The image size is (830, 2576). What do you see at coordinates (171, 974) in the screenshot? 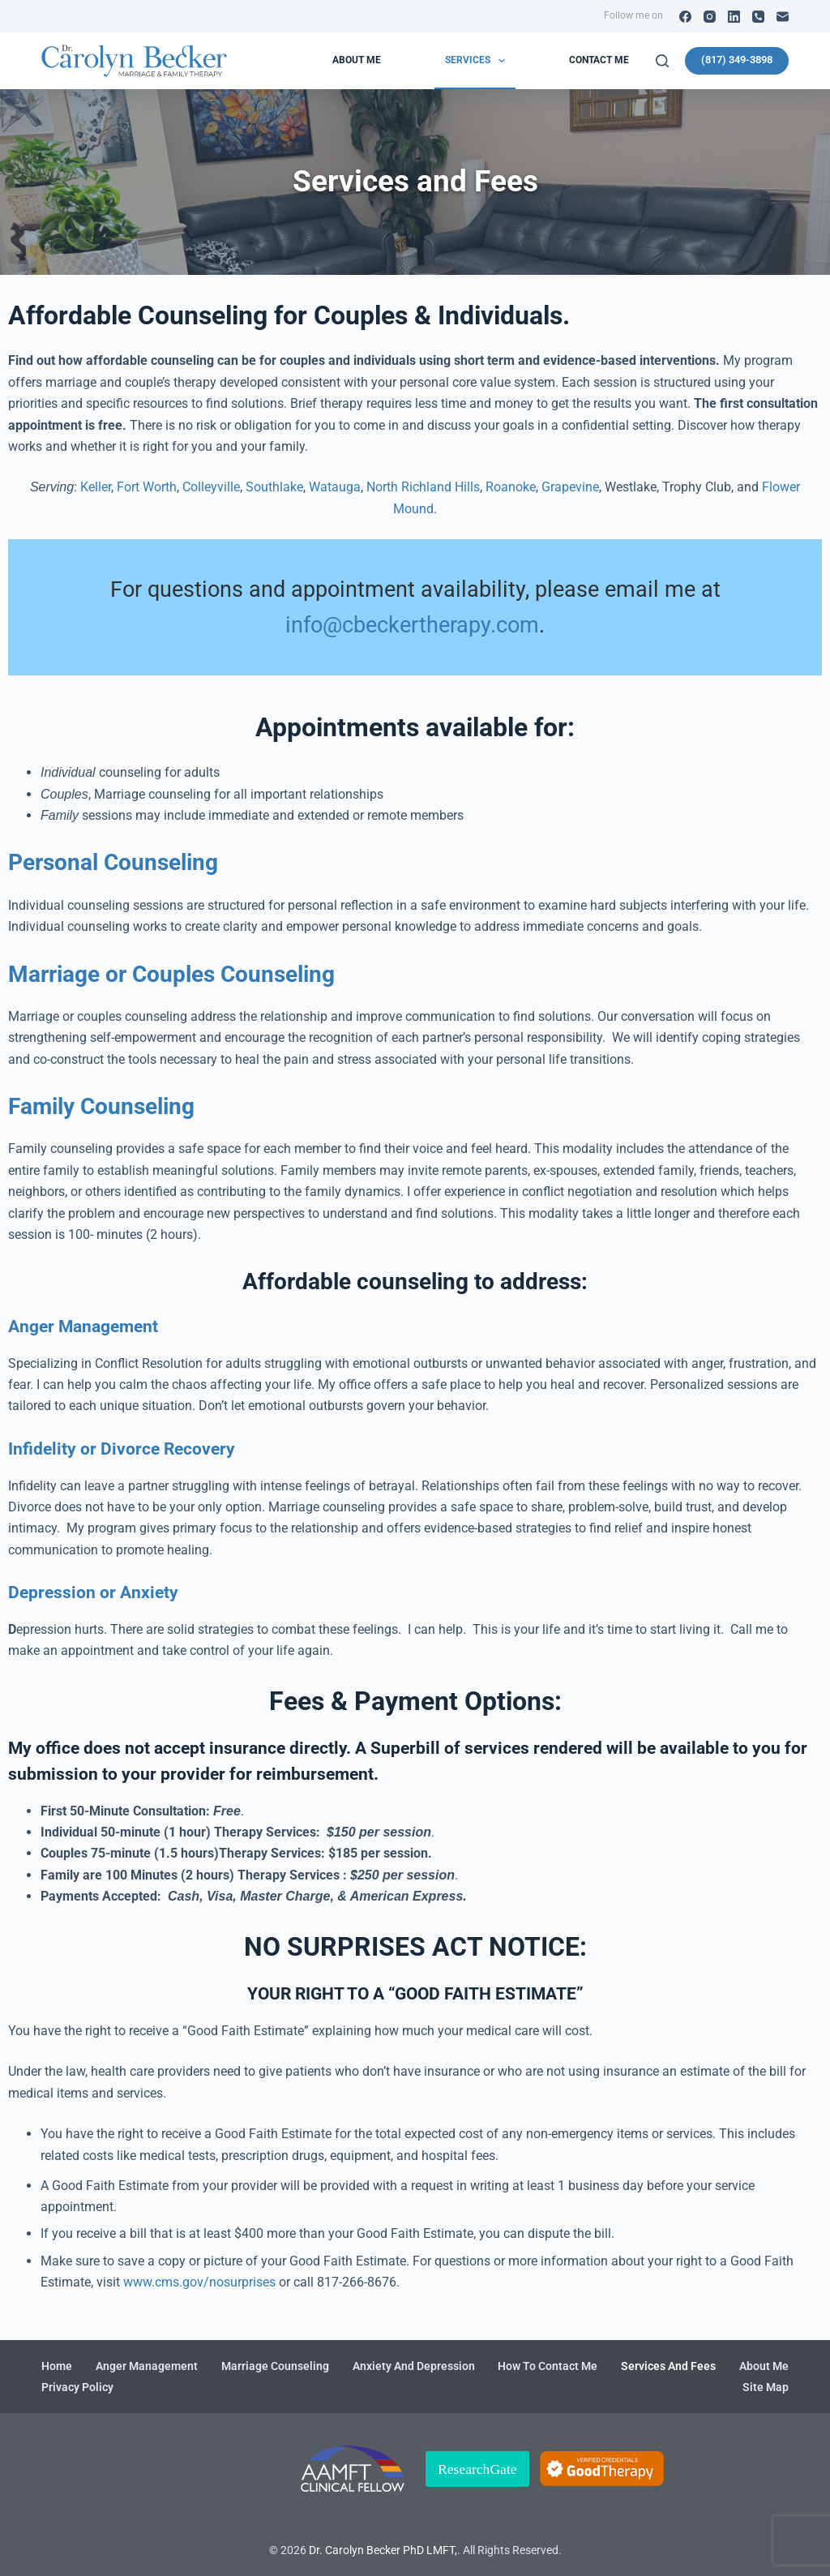
I see `Marriage or Couples Counseling` at bounding box center [171, 974].